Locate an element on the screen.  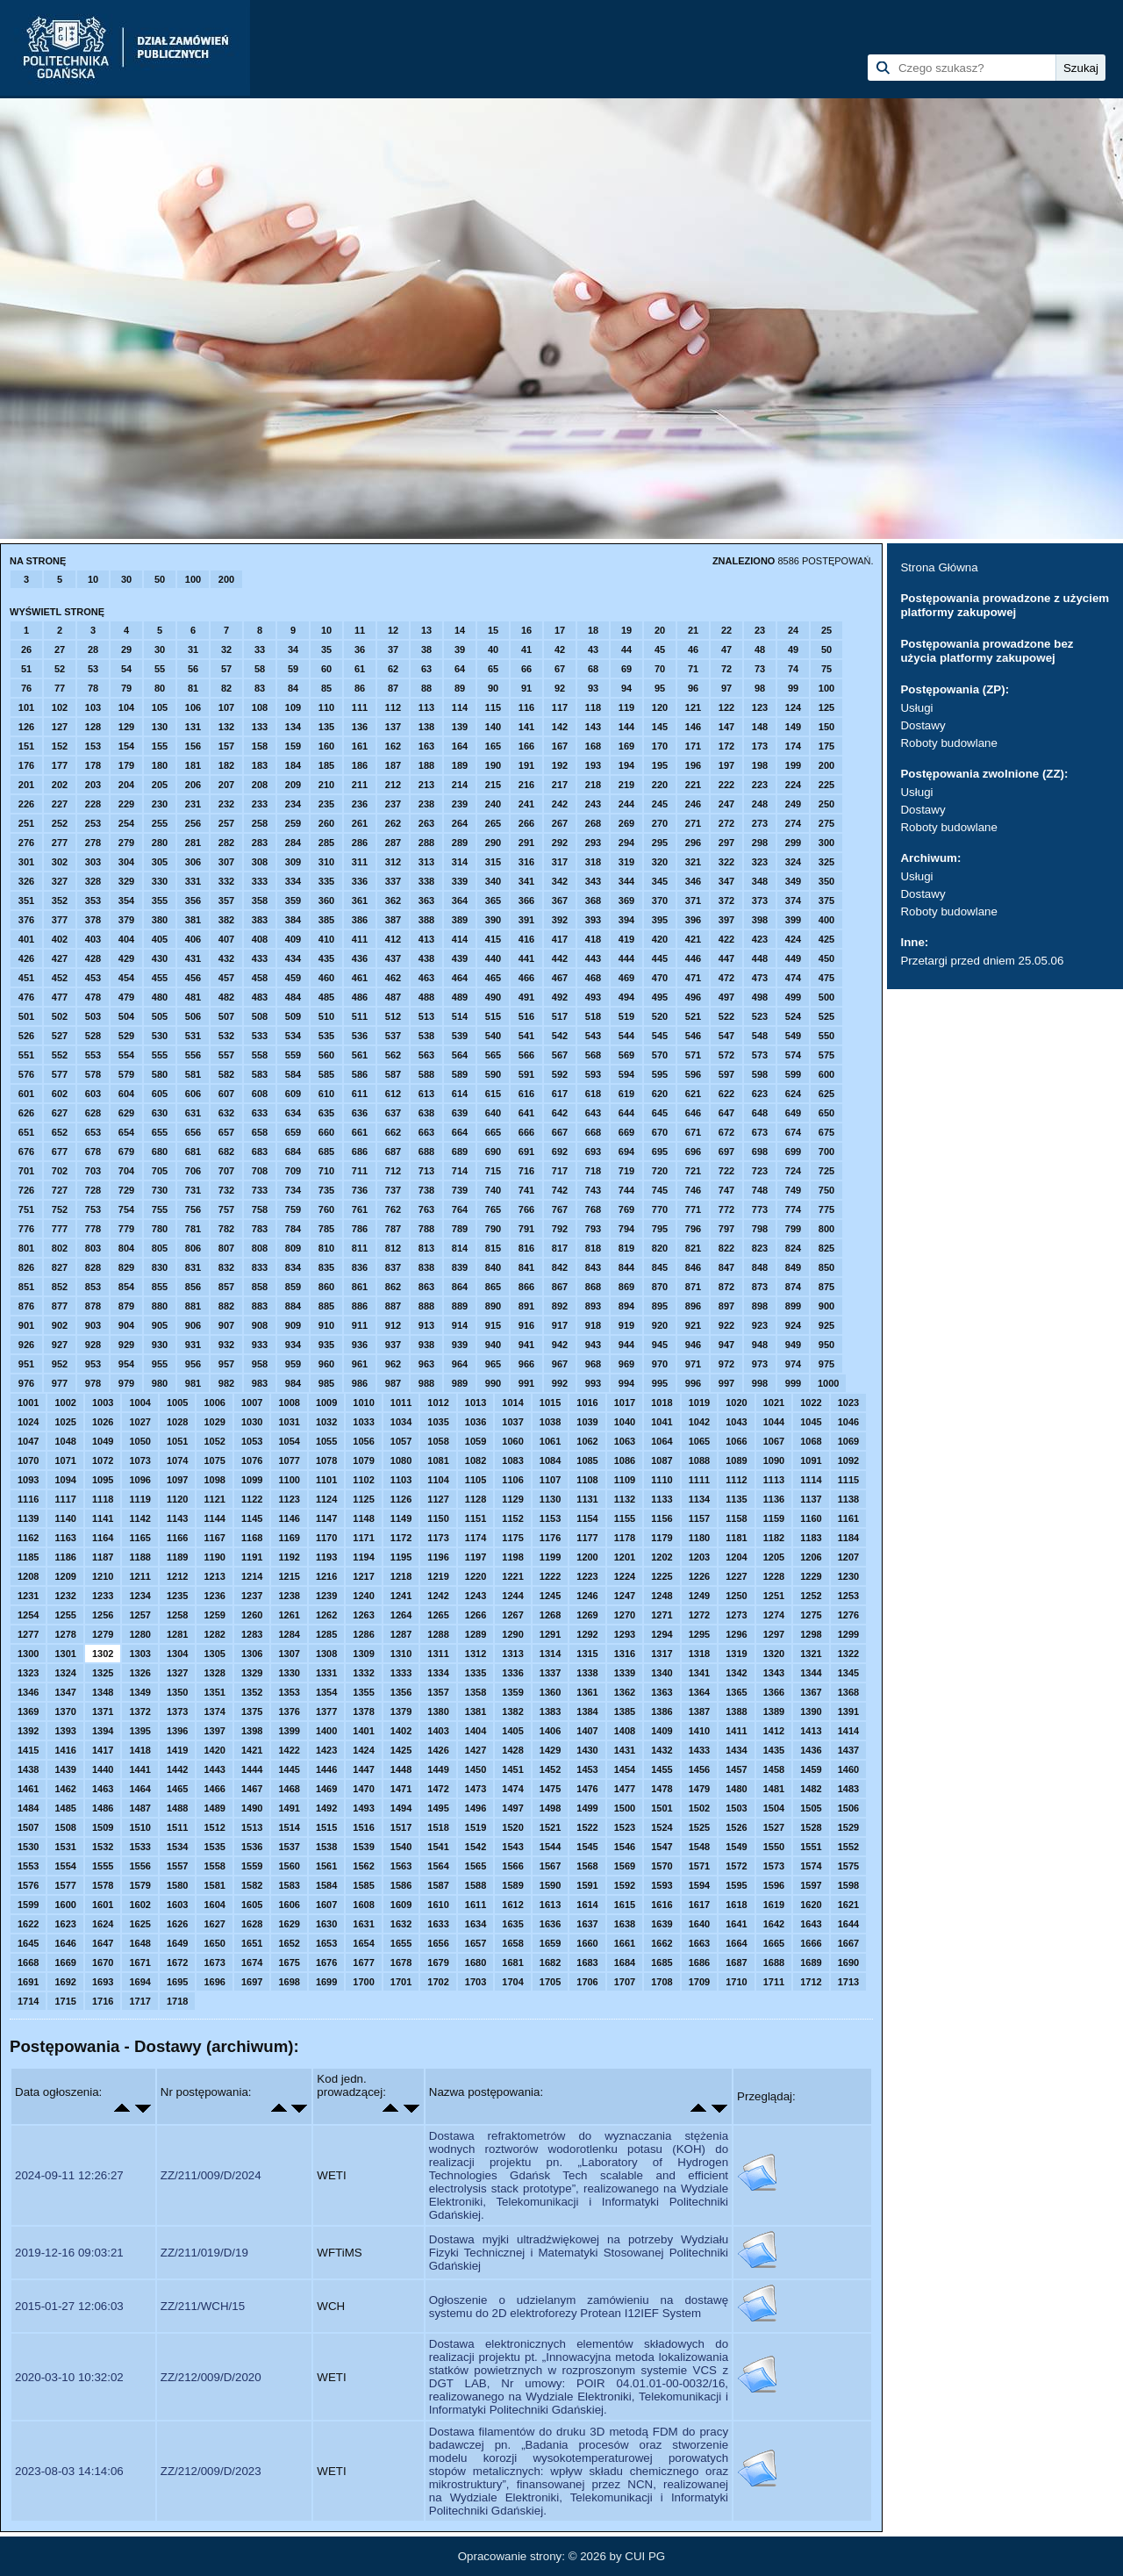
228 is located at coordinates (93, 804).